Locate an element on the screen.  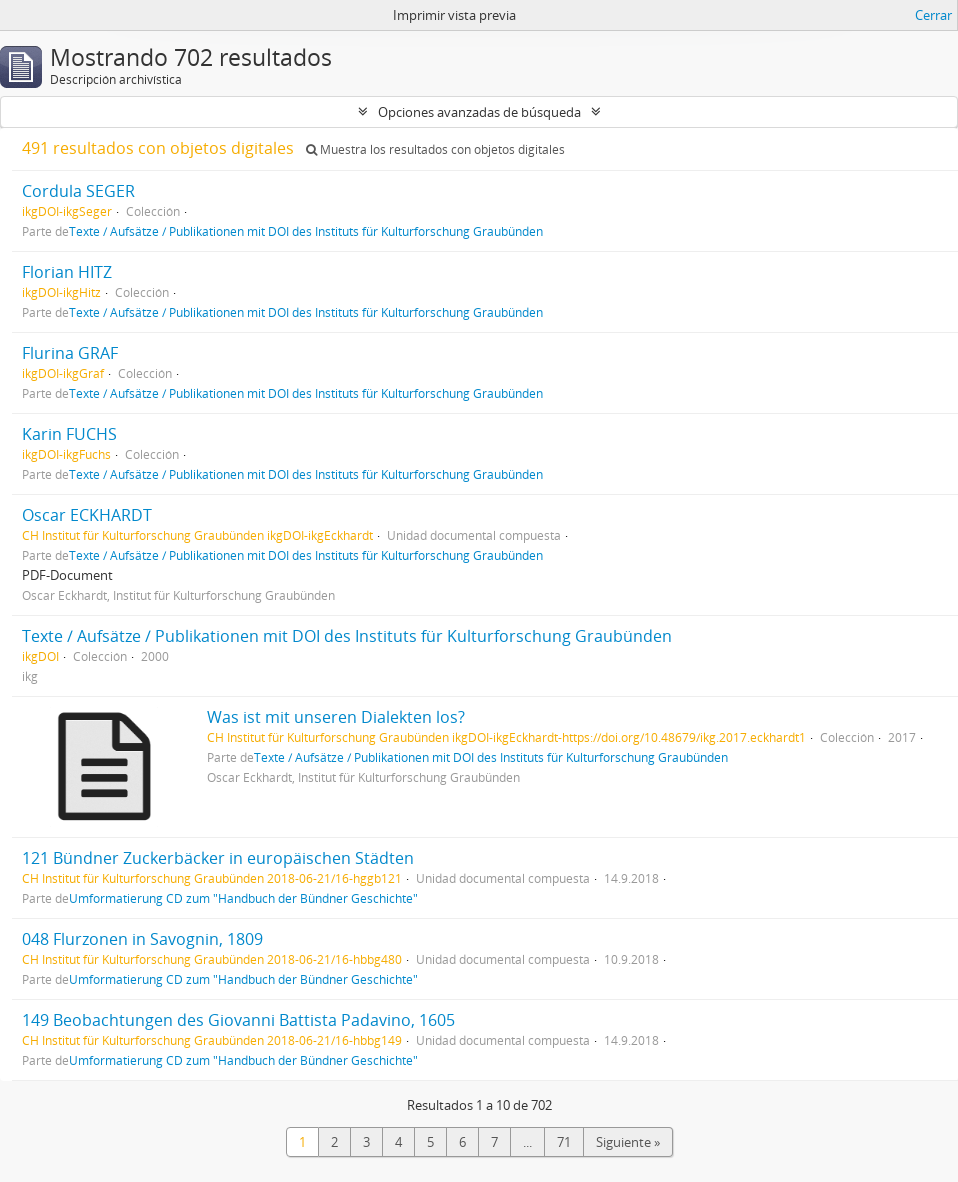
121 Bündner Zuckerbäcker in europäischen Städten is located at coordinates (218, 858).